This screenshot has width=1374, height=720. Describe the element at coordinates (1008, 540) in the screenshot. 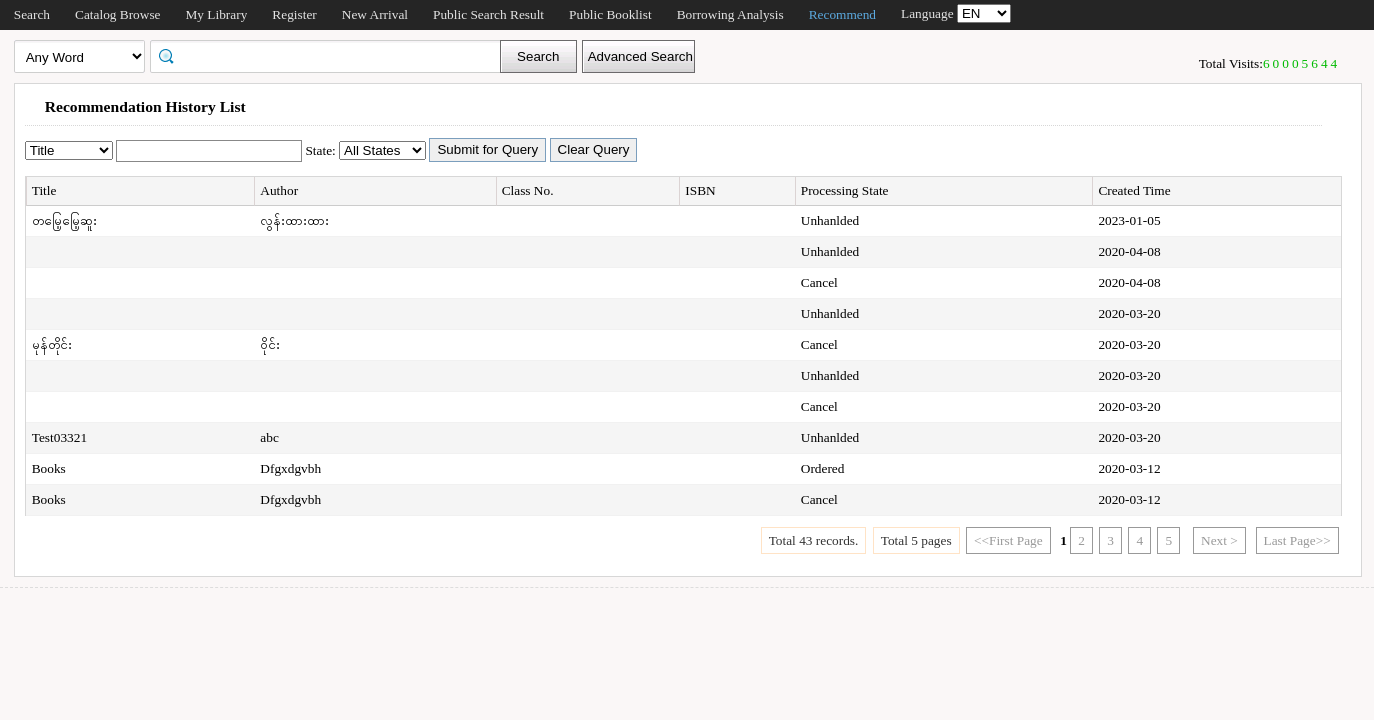

I see `<<First Page` at that location.